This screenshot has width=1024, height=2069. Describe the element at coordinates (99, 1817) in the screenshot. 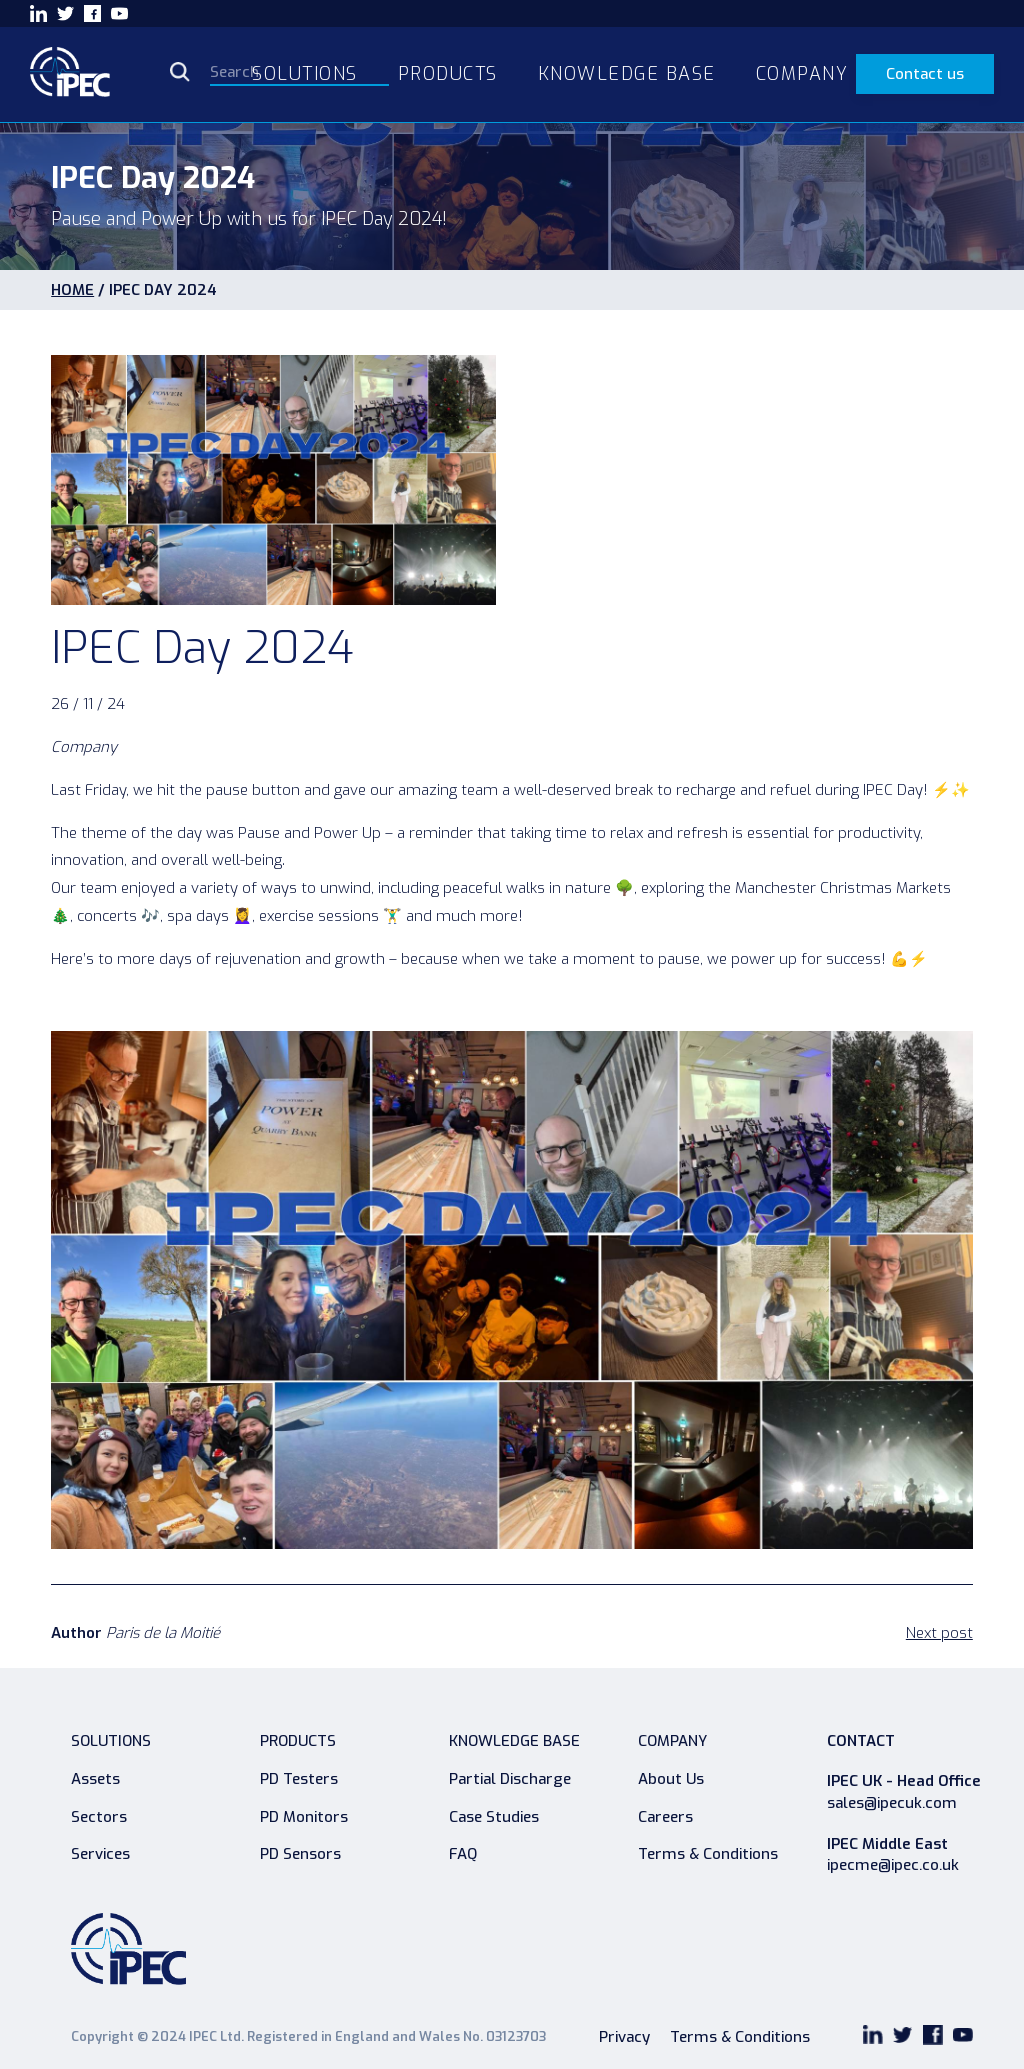

I see `Sectors` at that location.